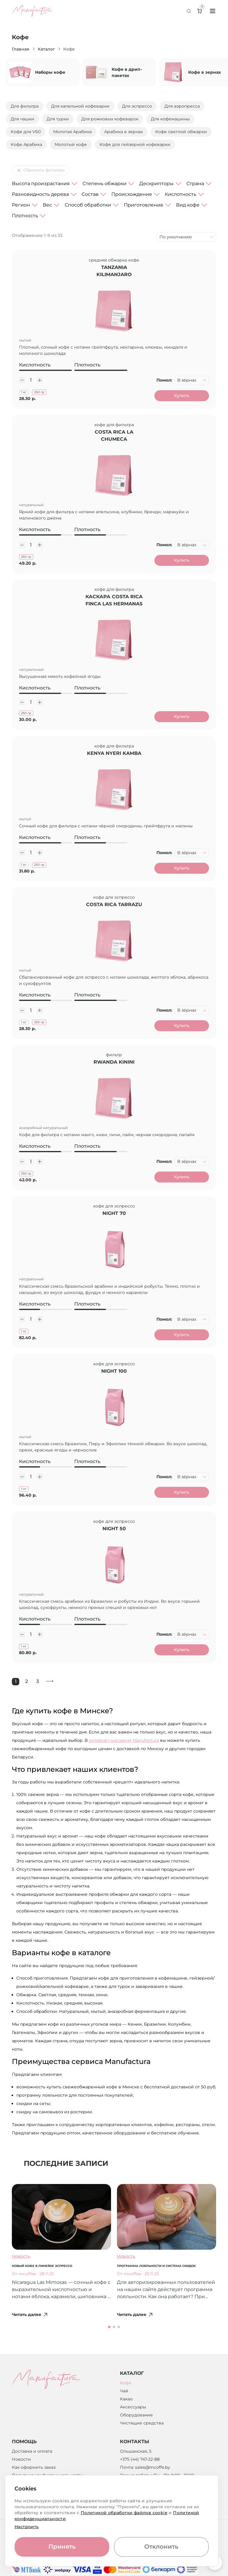  Describe the element at coordinates (124, 2393) in the screenshot. I see `Чай` at that location.